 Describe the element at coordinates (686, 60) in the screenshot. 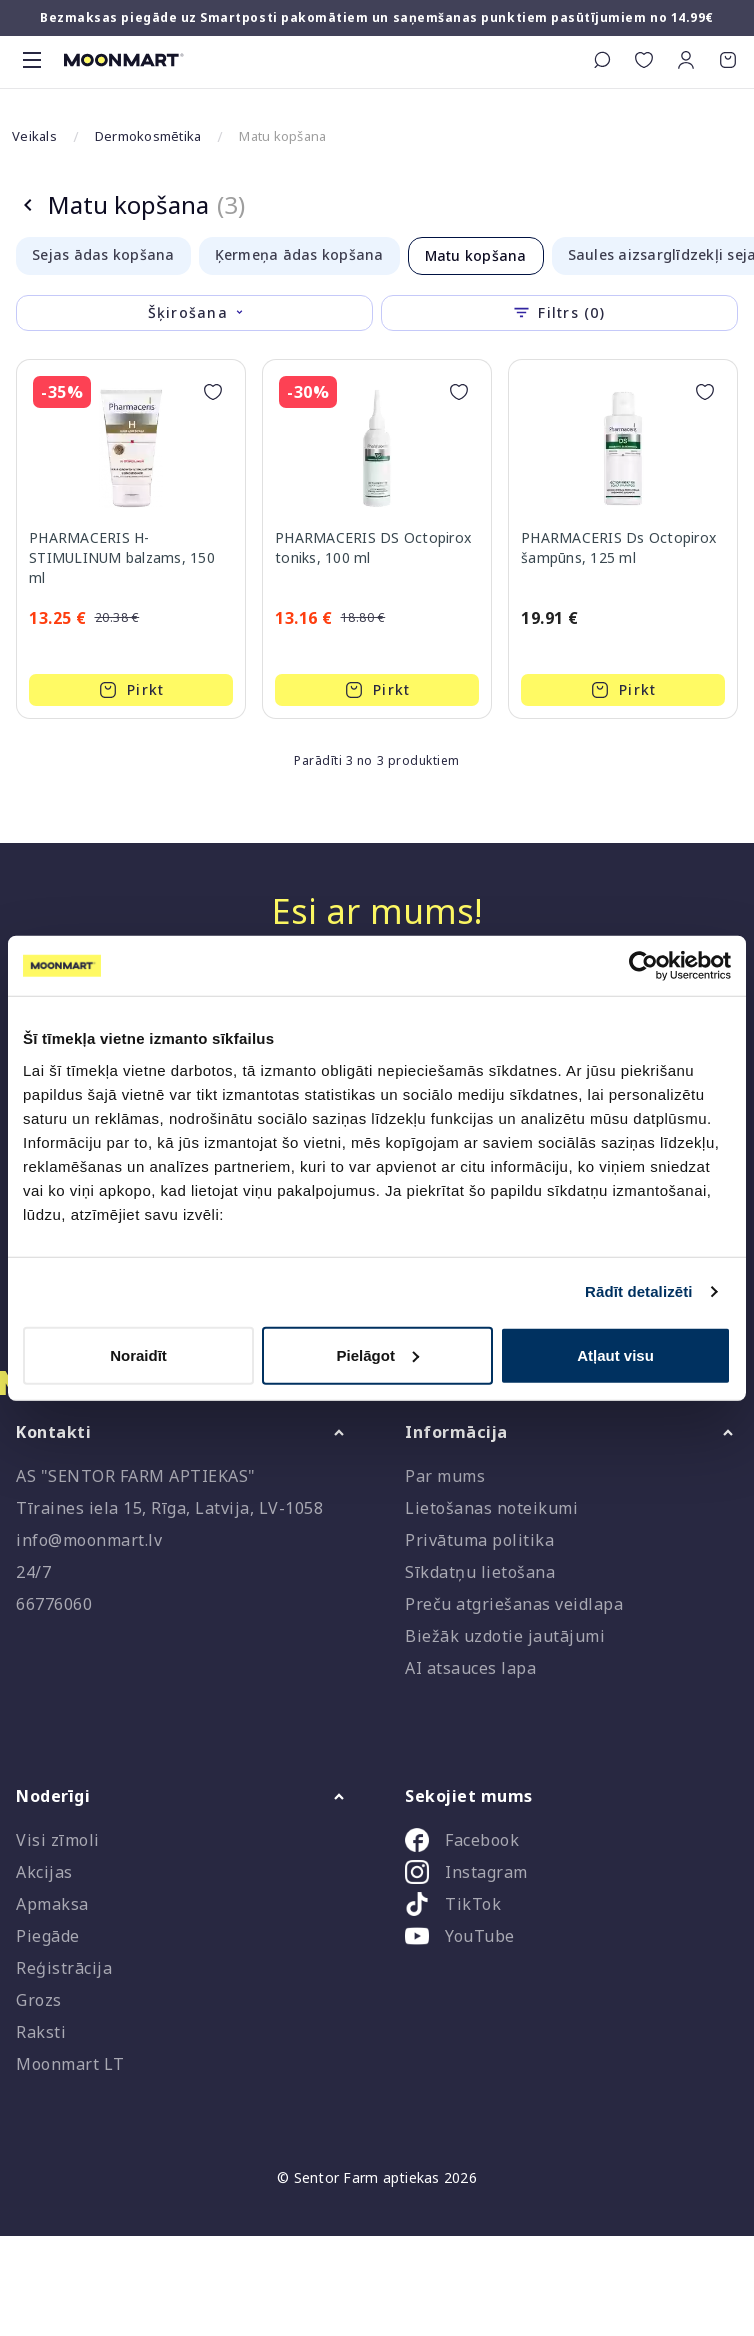

I see `[button]` at that location.